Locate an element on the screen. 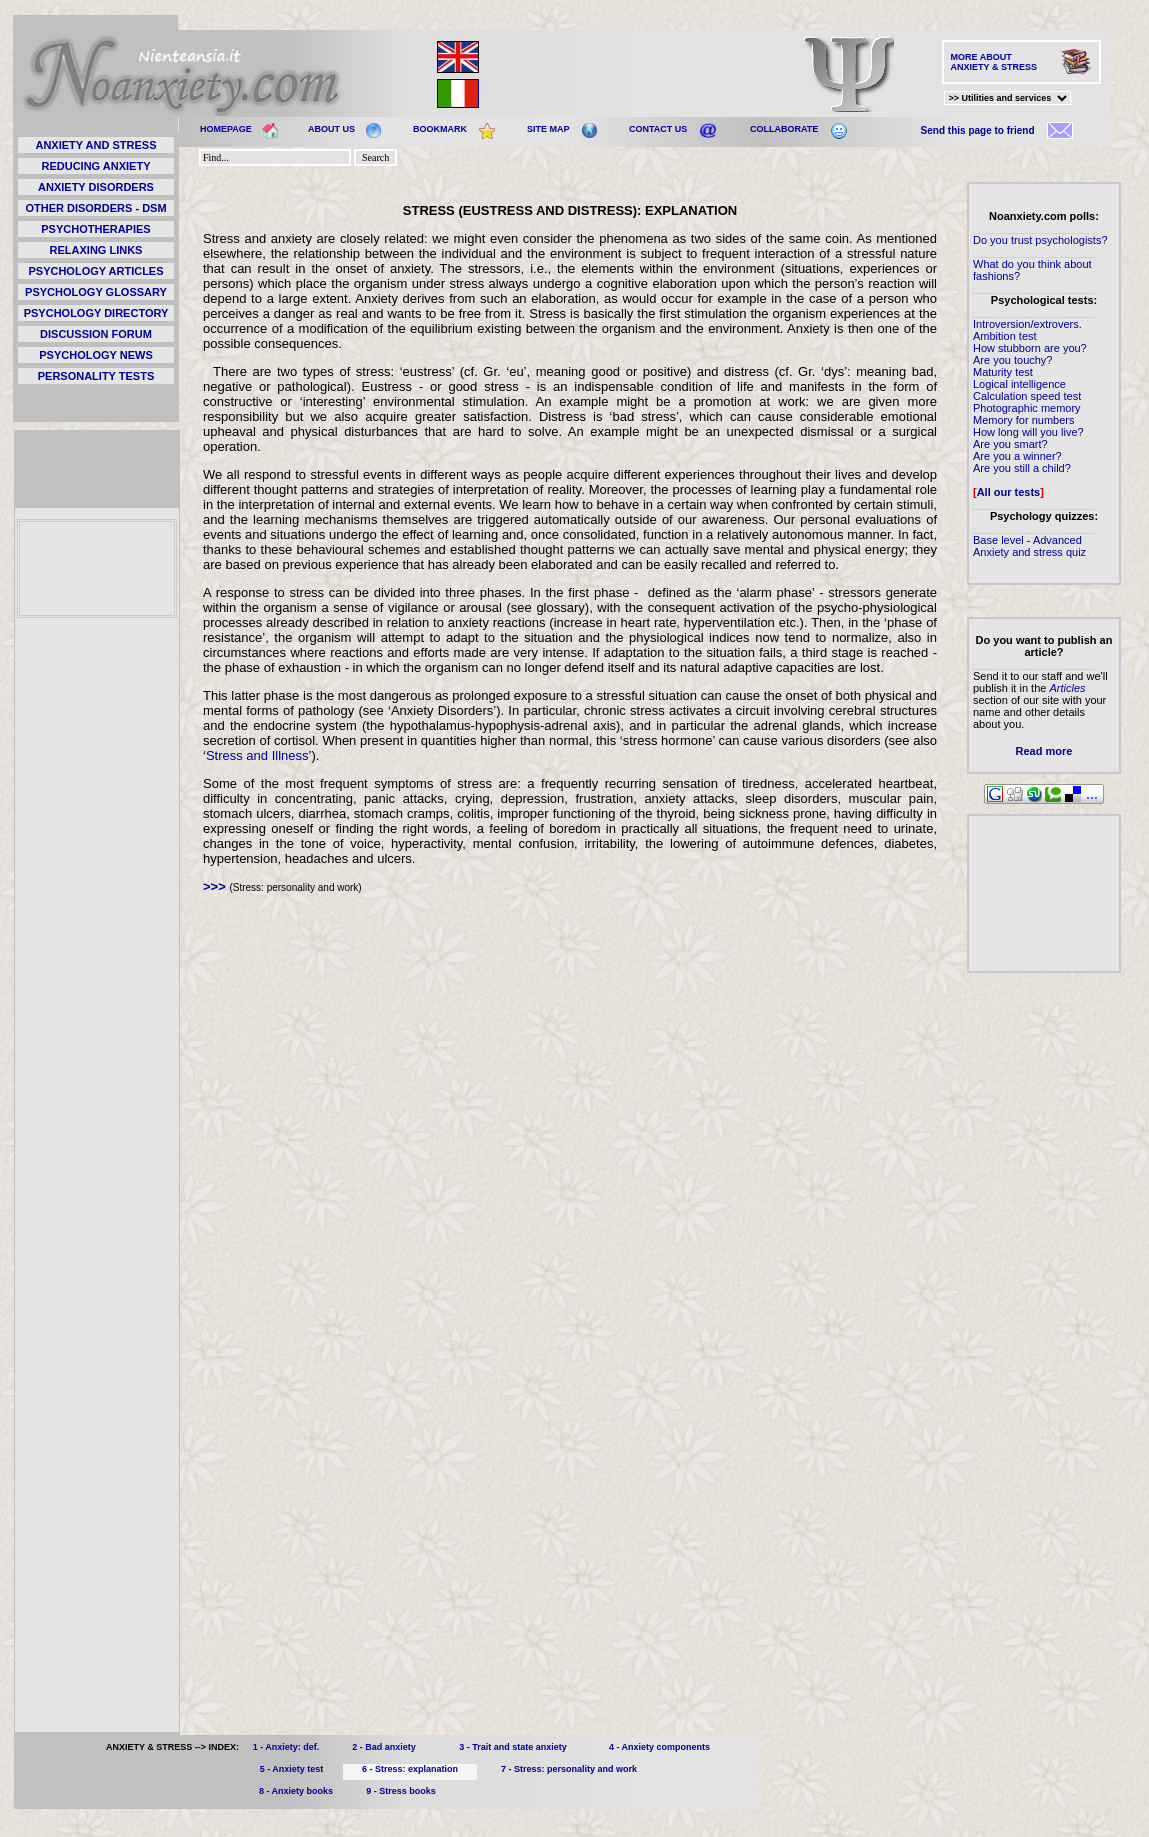 Image resolution: width=1149 pixels, height=1837 pixels. Articles is located at coordinates (1067, 688).